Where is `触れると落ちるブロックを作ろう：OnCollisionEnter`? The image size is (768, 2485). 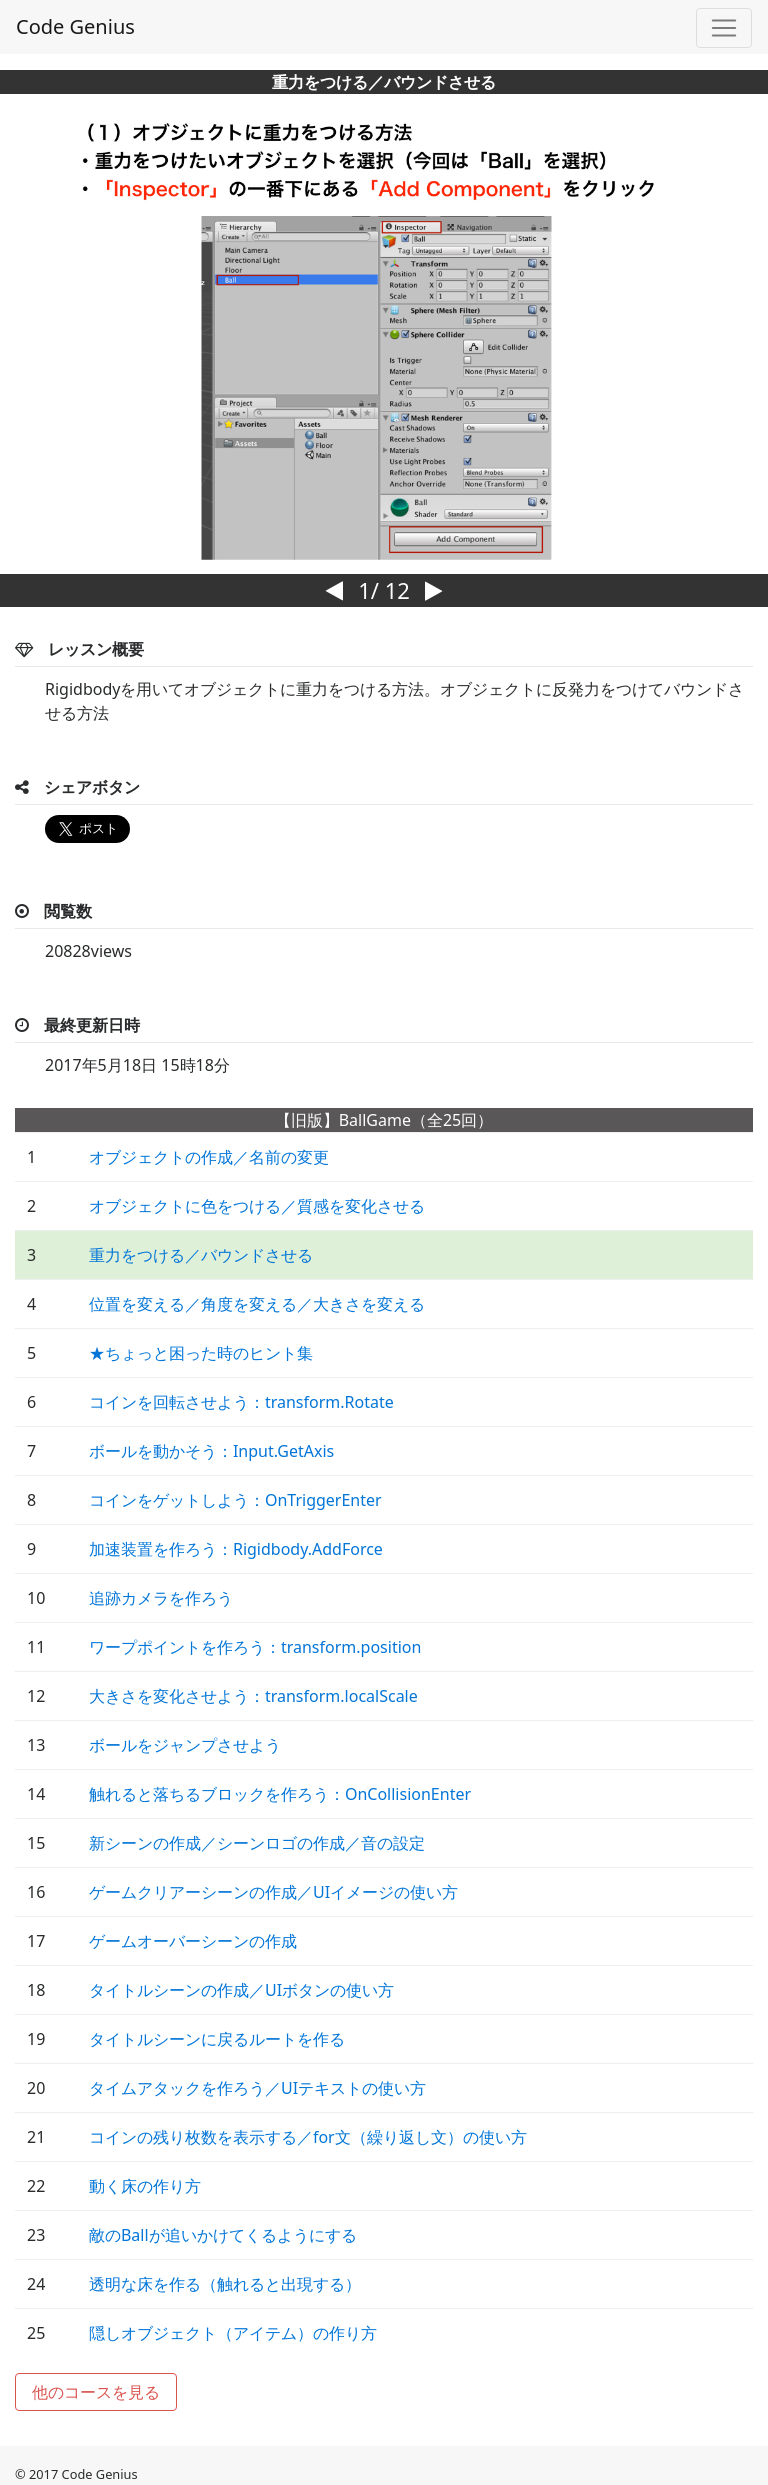
触れると落ちるブロックを作ろう：OnCollisionEnter is located at coordinates (280, 1794).